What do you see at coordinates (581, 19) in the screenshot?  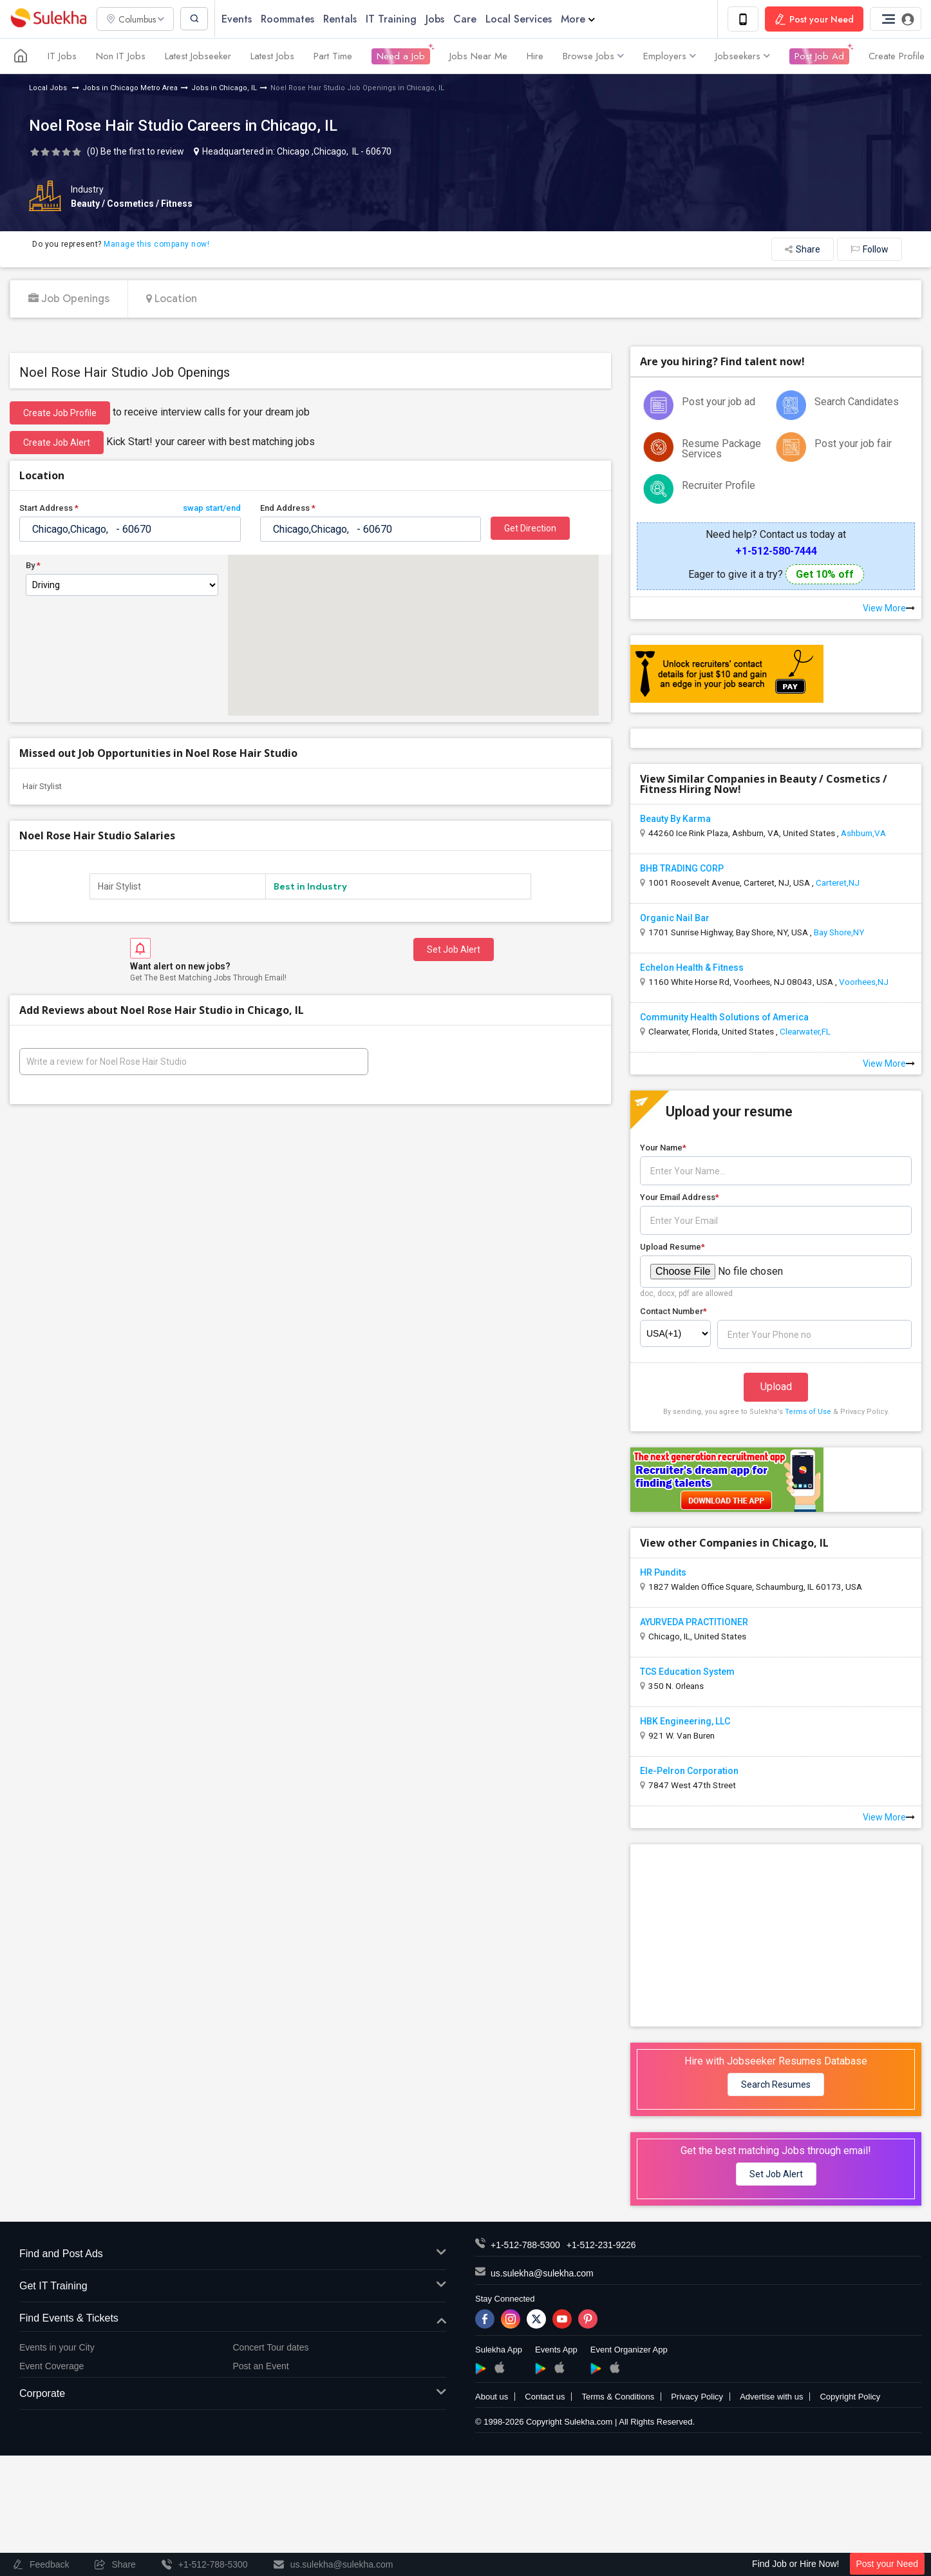 I see `More` at bounding box center [581, 19].